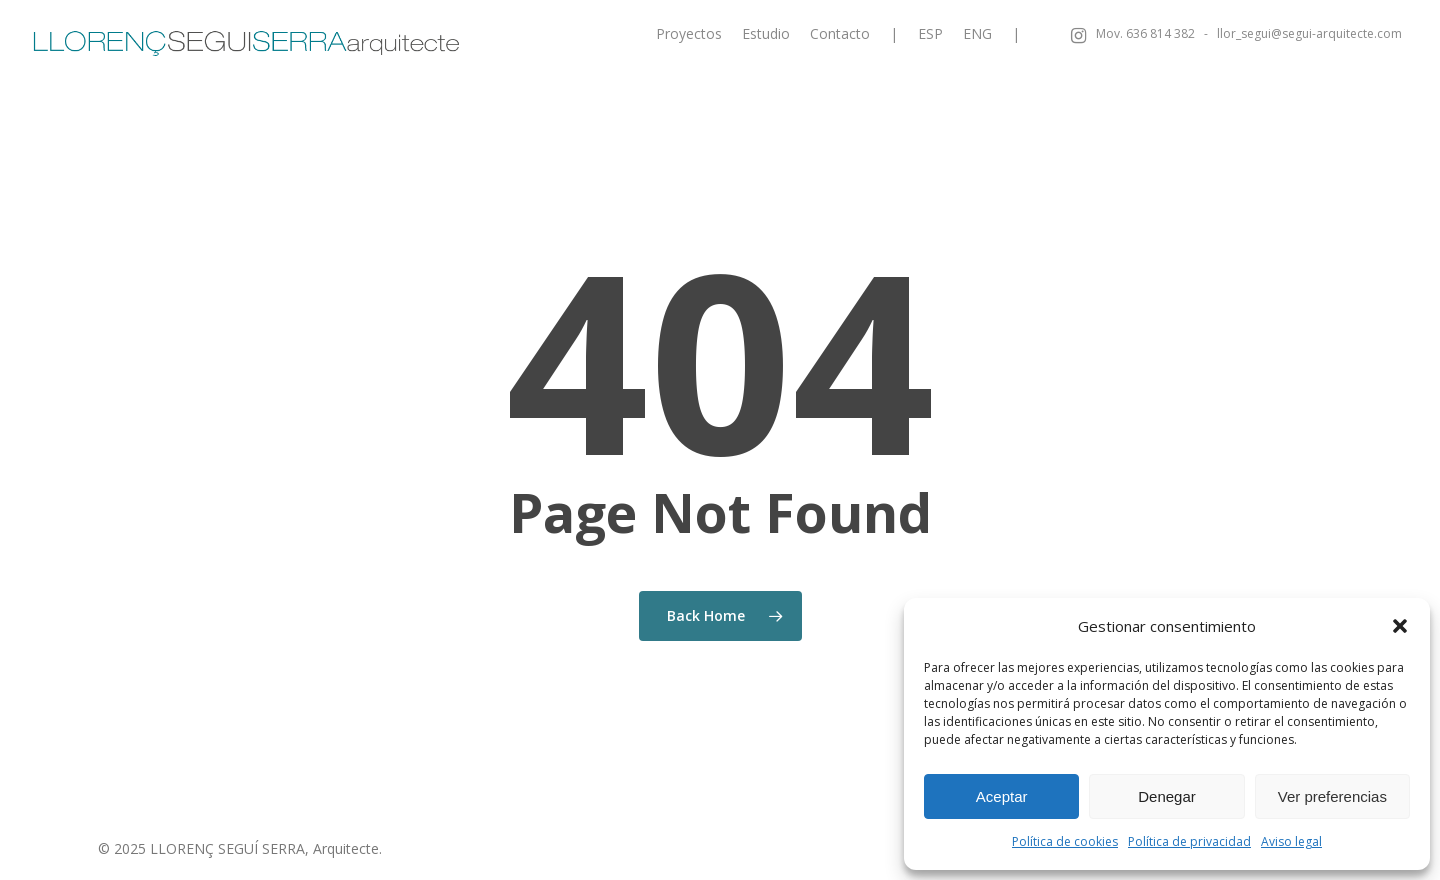 The width and height of the screenshot is (1440, 880). Describe the element at coordinates (1400, 626) in the screenshot. I see `[button]` at that location.